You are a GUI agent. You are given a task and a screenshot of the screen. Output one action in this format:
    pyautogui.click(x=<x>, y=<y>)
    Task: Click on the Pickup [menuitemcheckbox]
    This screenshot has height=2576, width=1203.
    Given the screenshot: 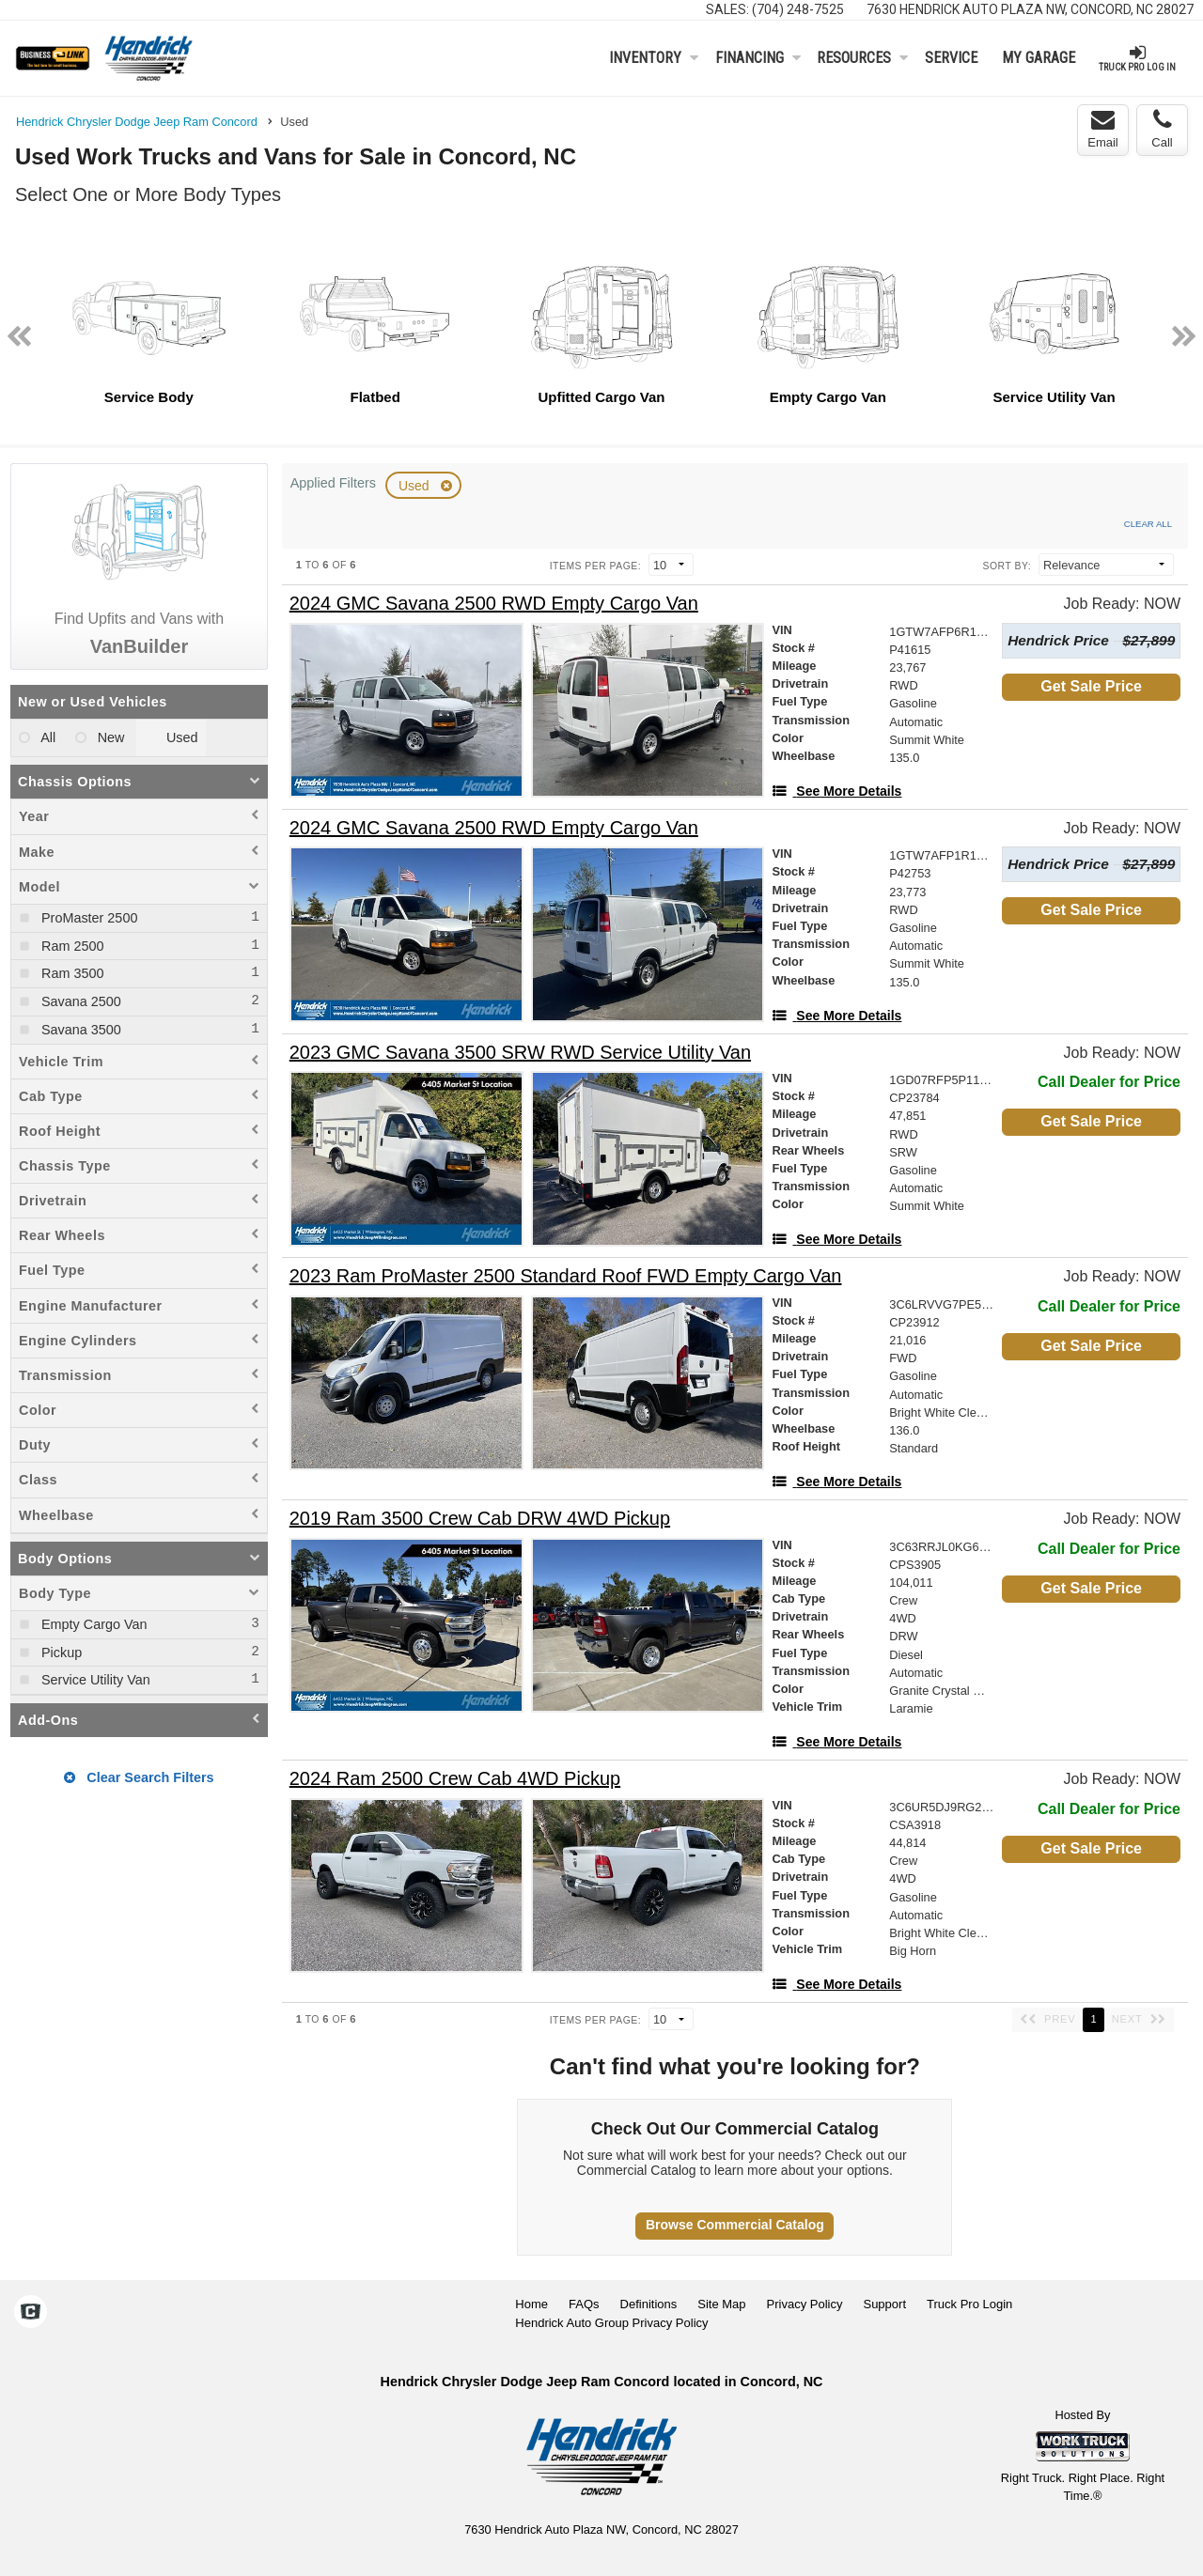 What is the action you would take?
    pyautogui.click(x=60, y=1652)
    